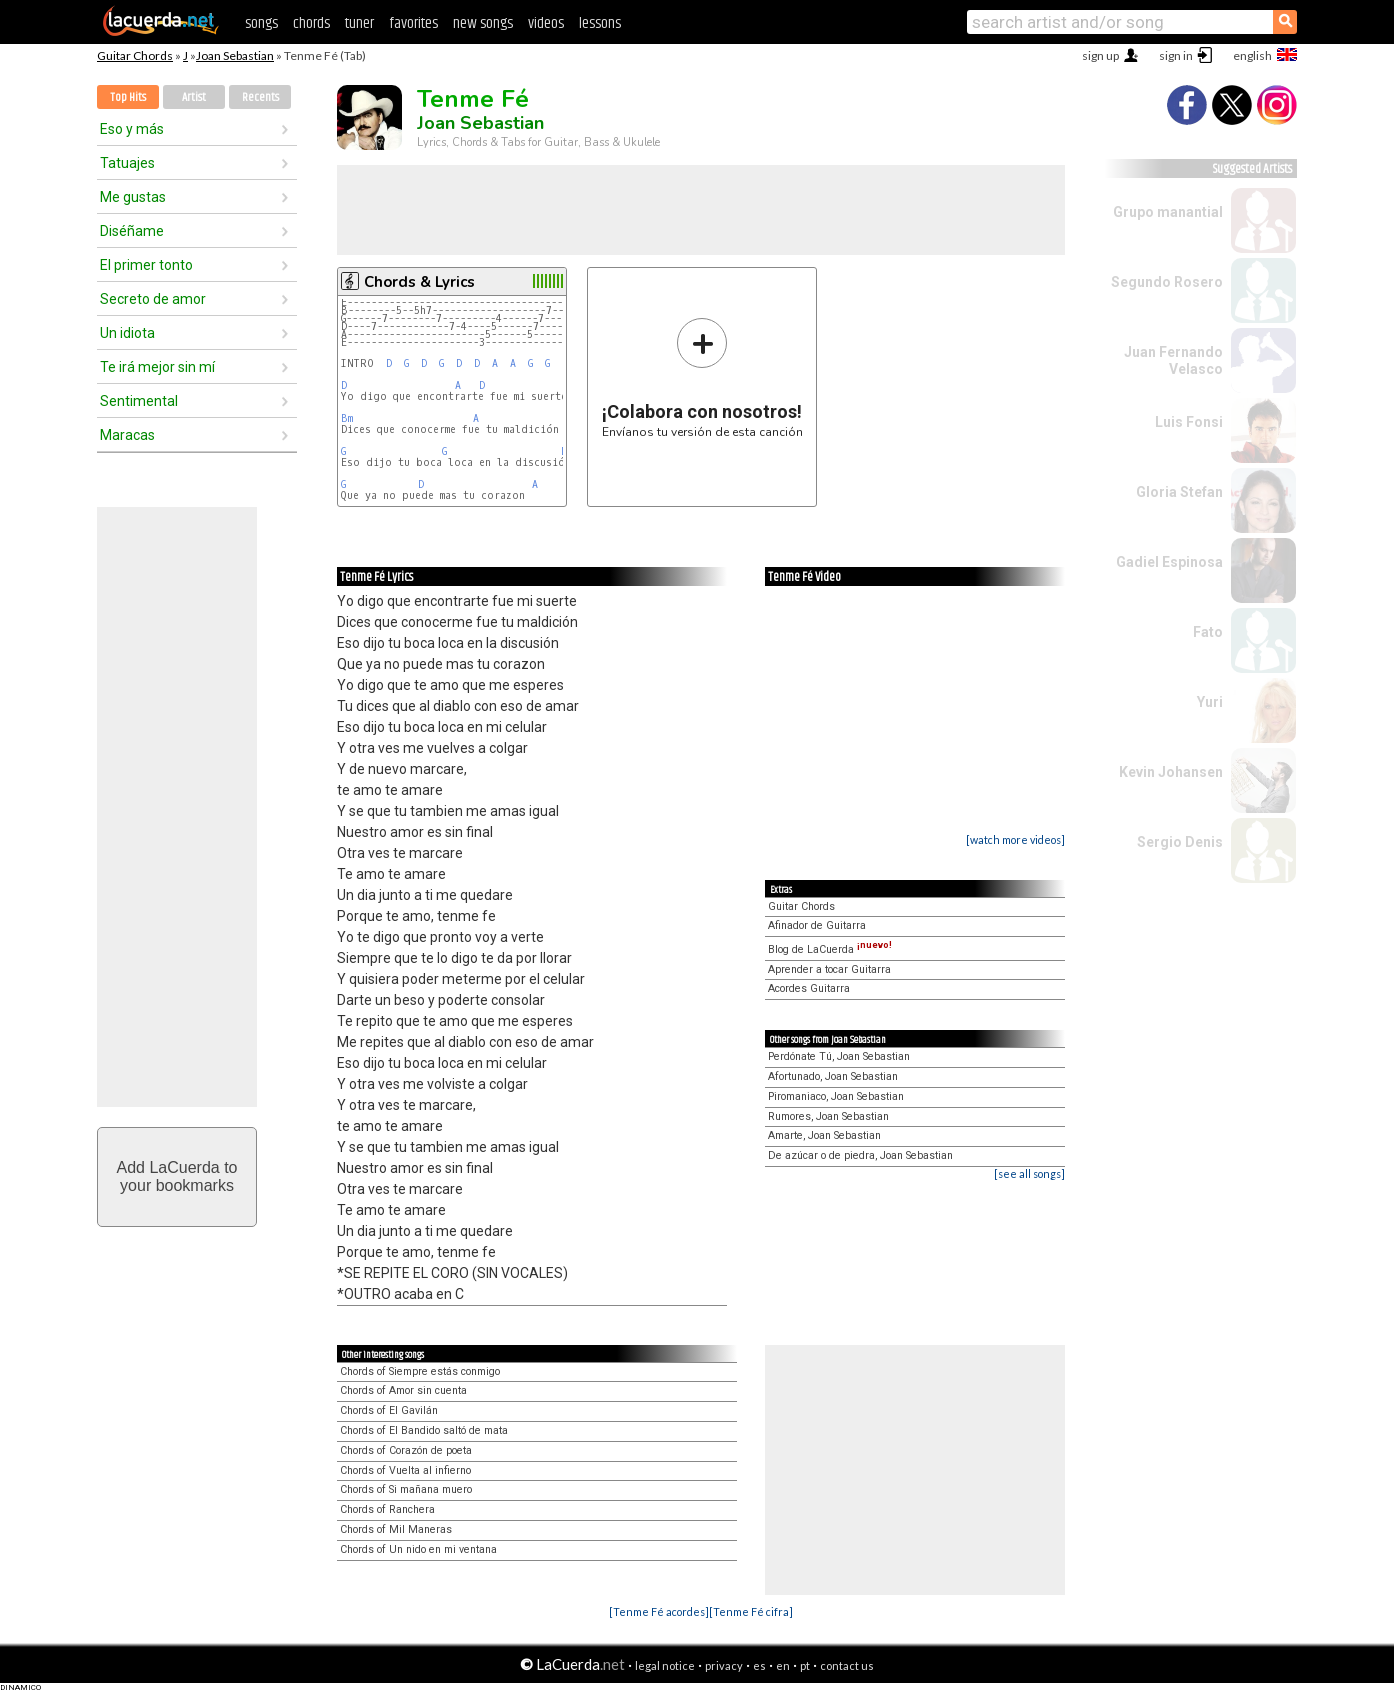 This screenshot has width=1394, height=1692. Describe the element at coordinates (132, 231) in the screenshot. I see `Diséñame` at that location.